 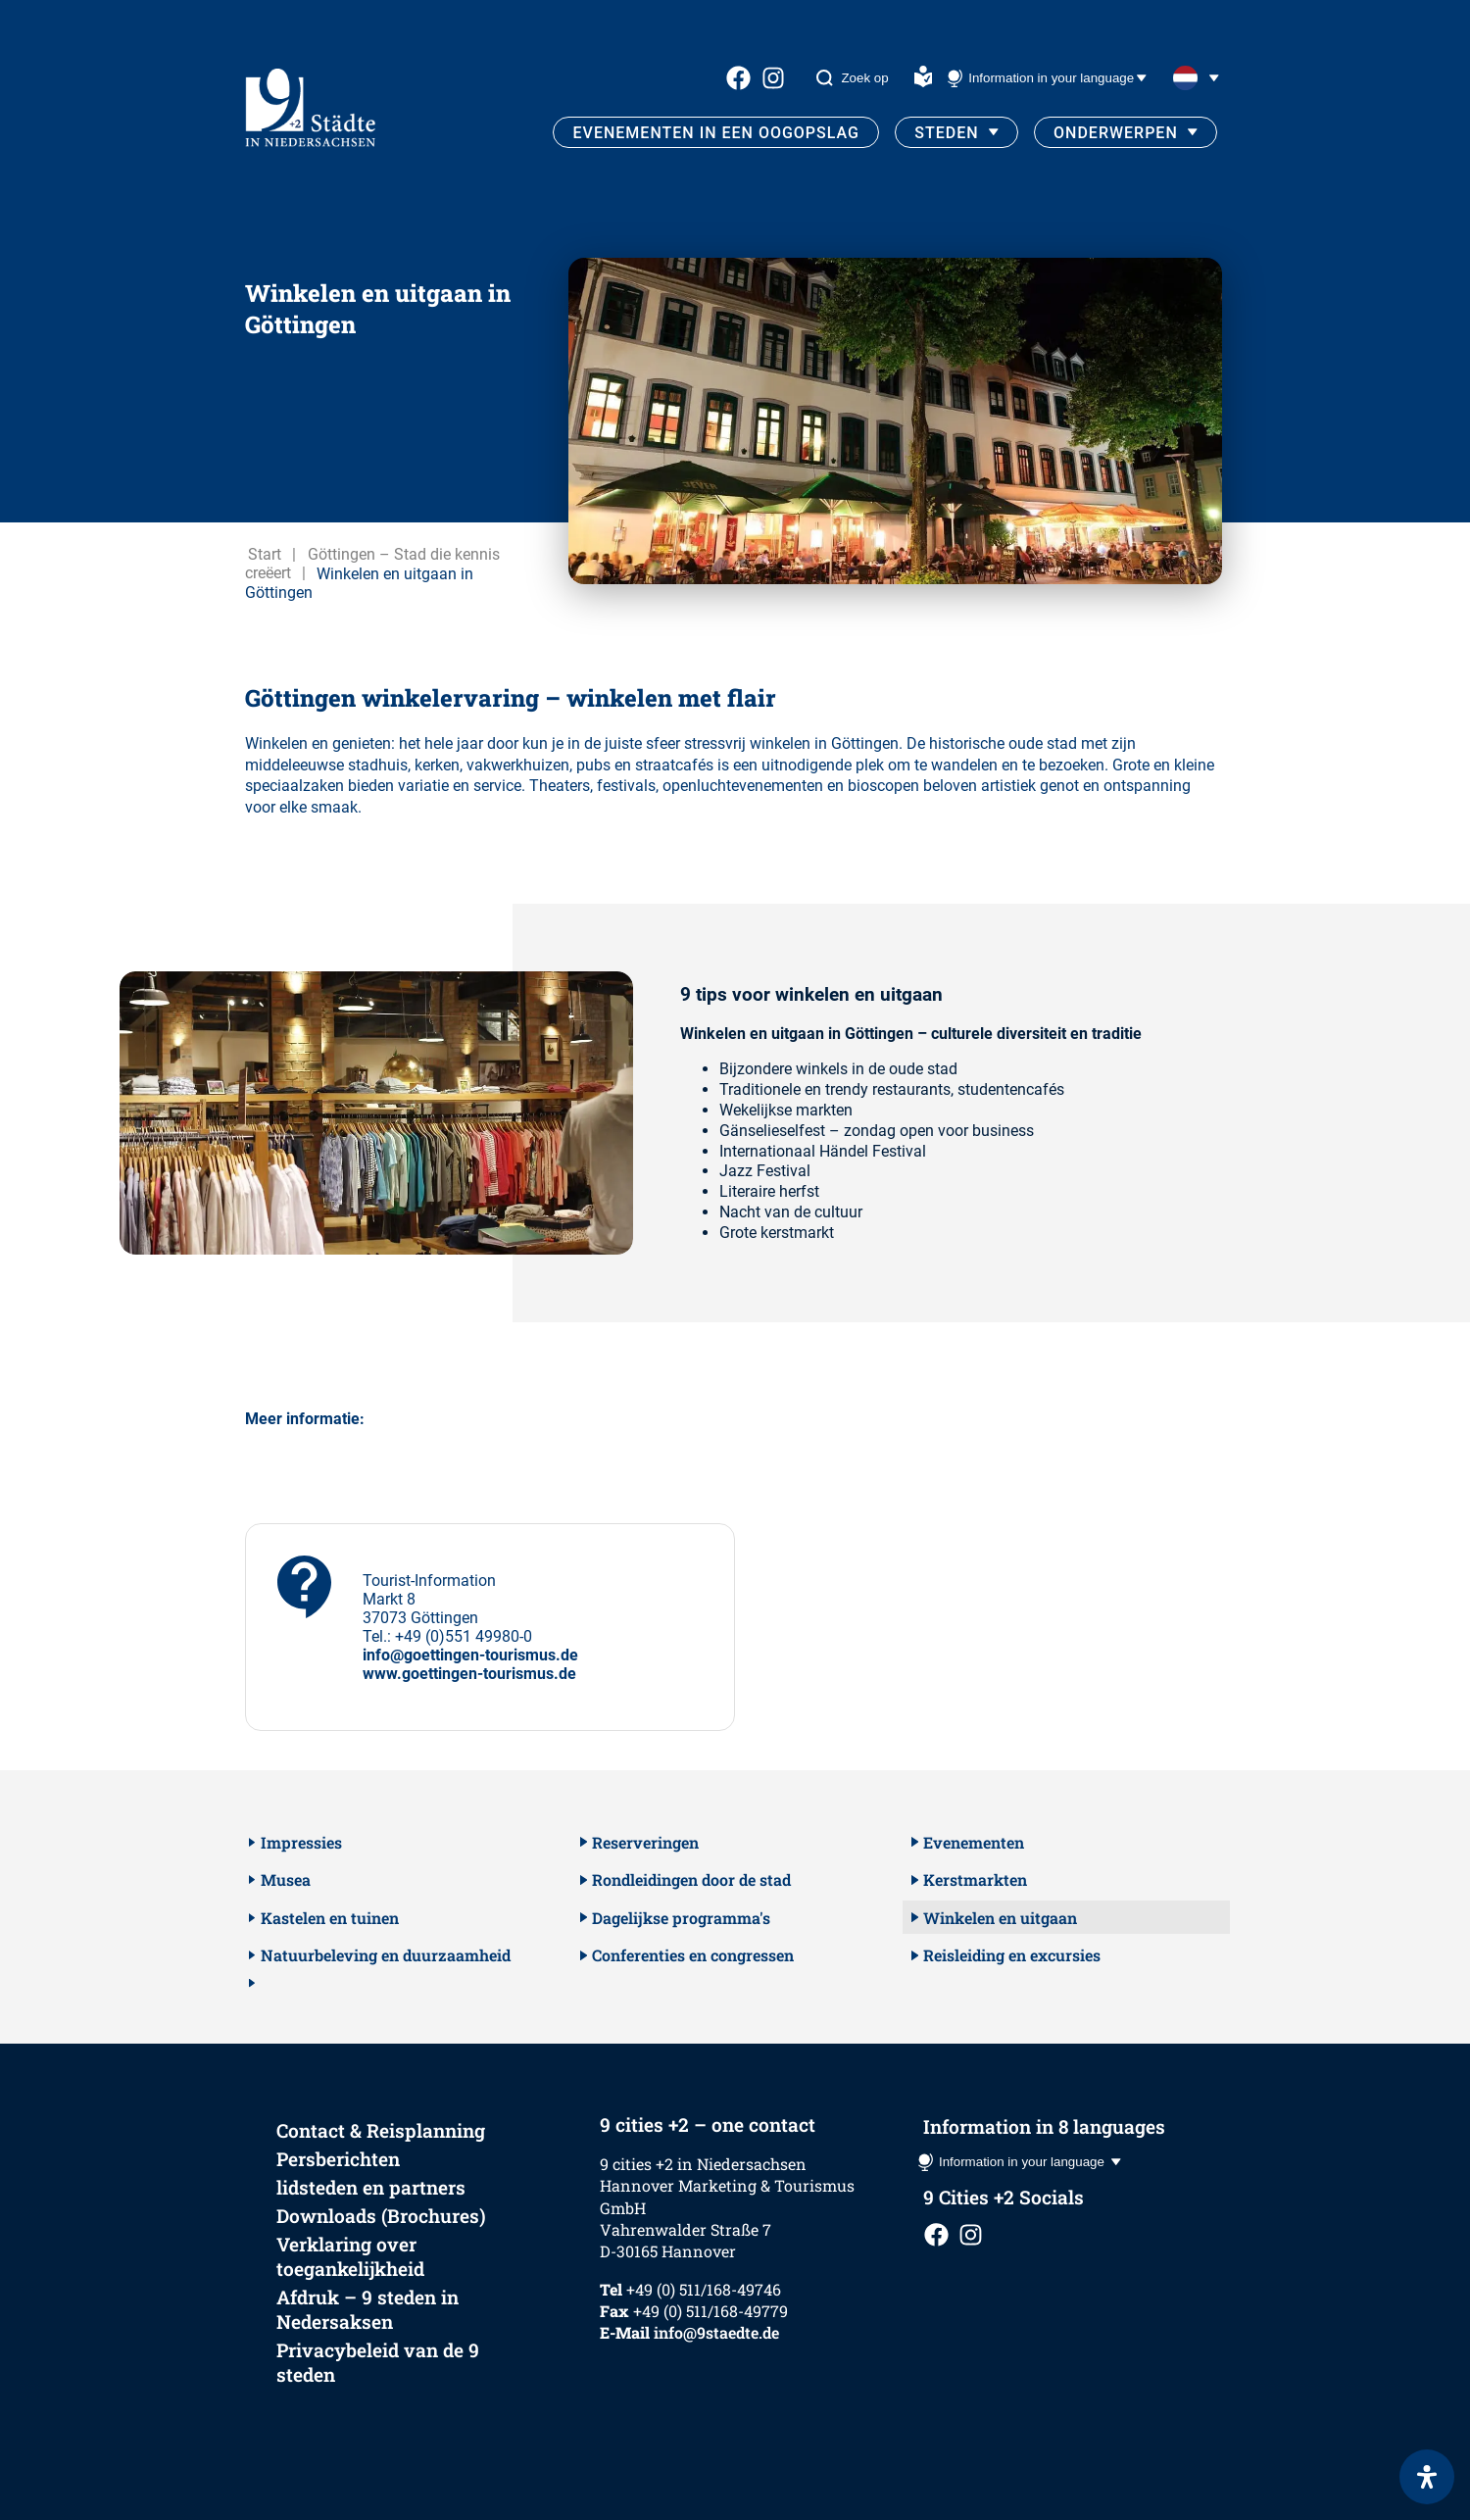 What do you see at coordinates (371, 2187) in the screenshot?
I see `lidsteden en partners` at bounding box center [371, 2187].